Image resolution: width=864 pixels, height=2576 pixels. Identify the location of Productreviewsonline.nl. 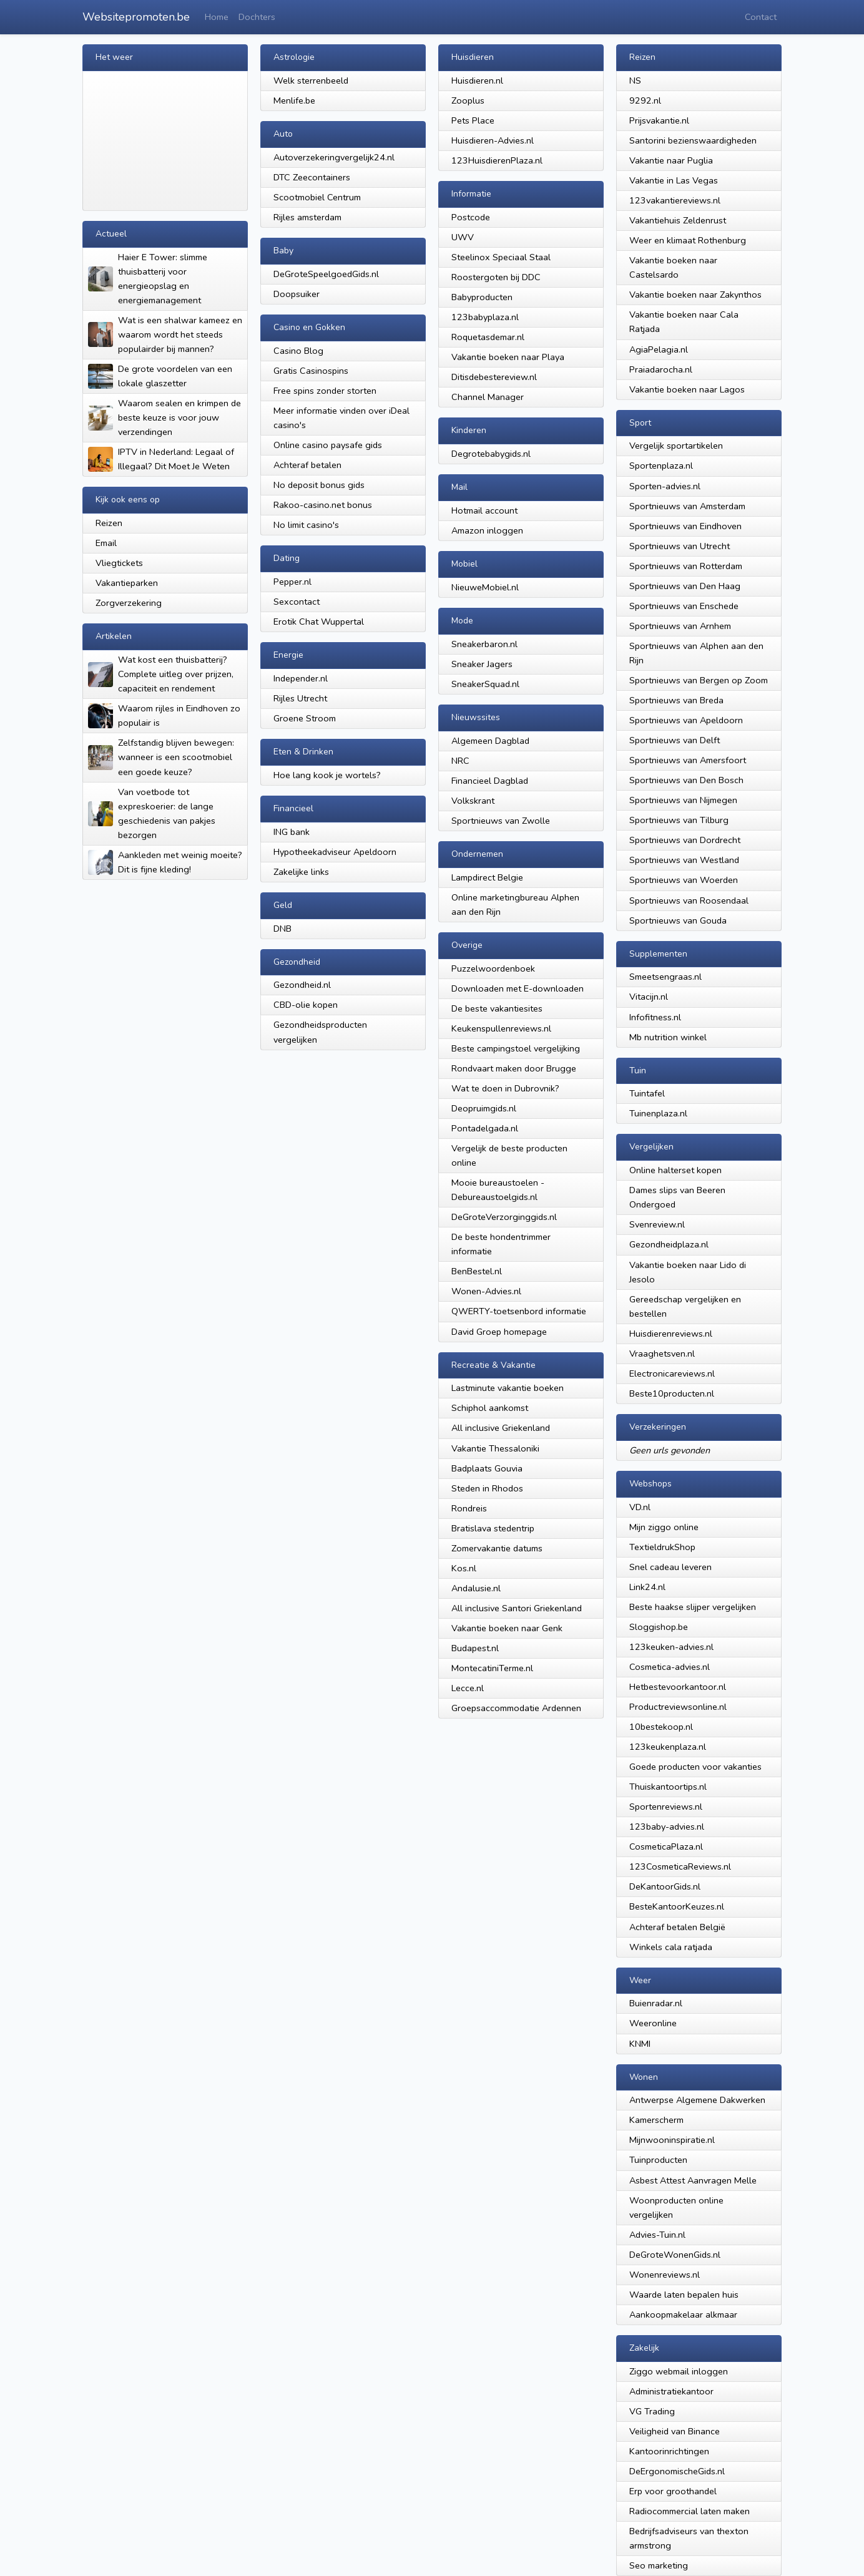
(678, 1706).